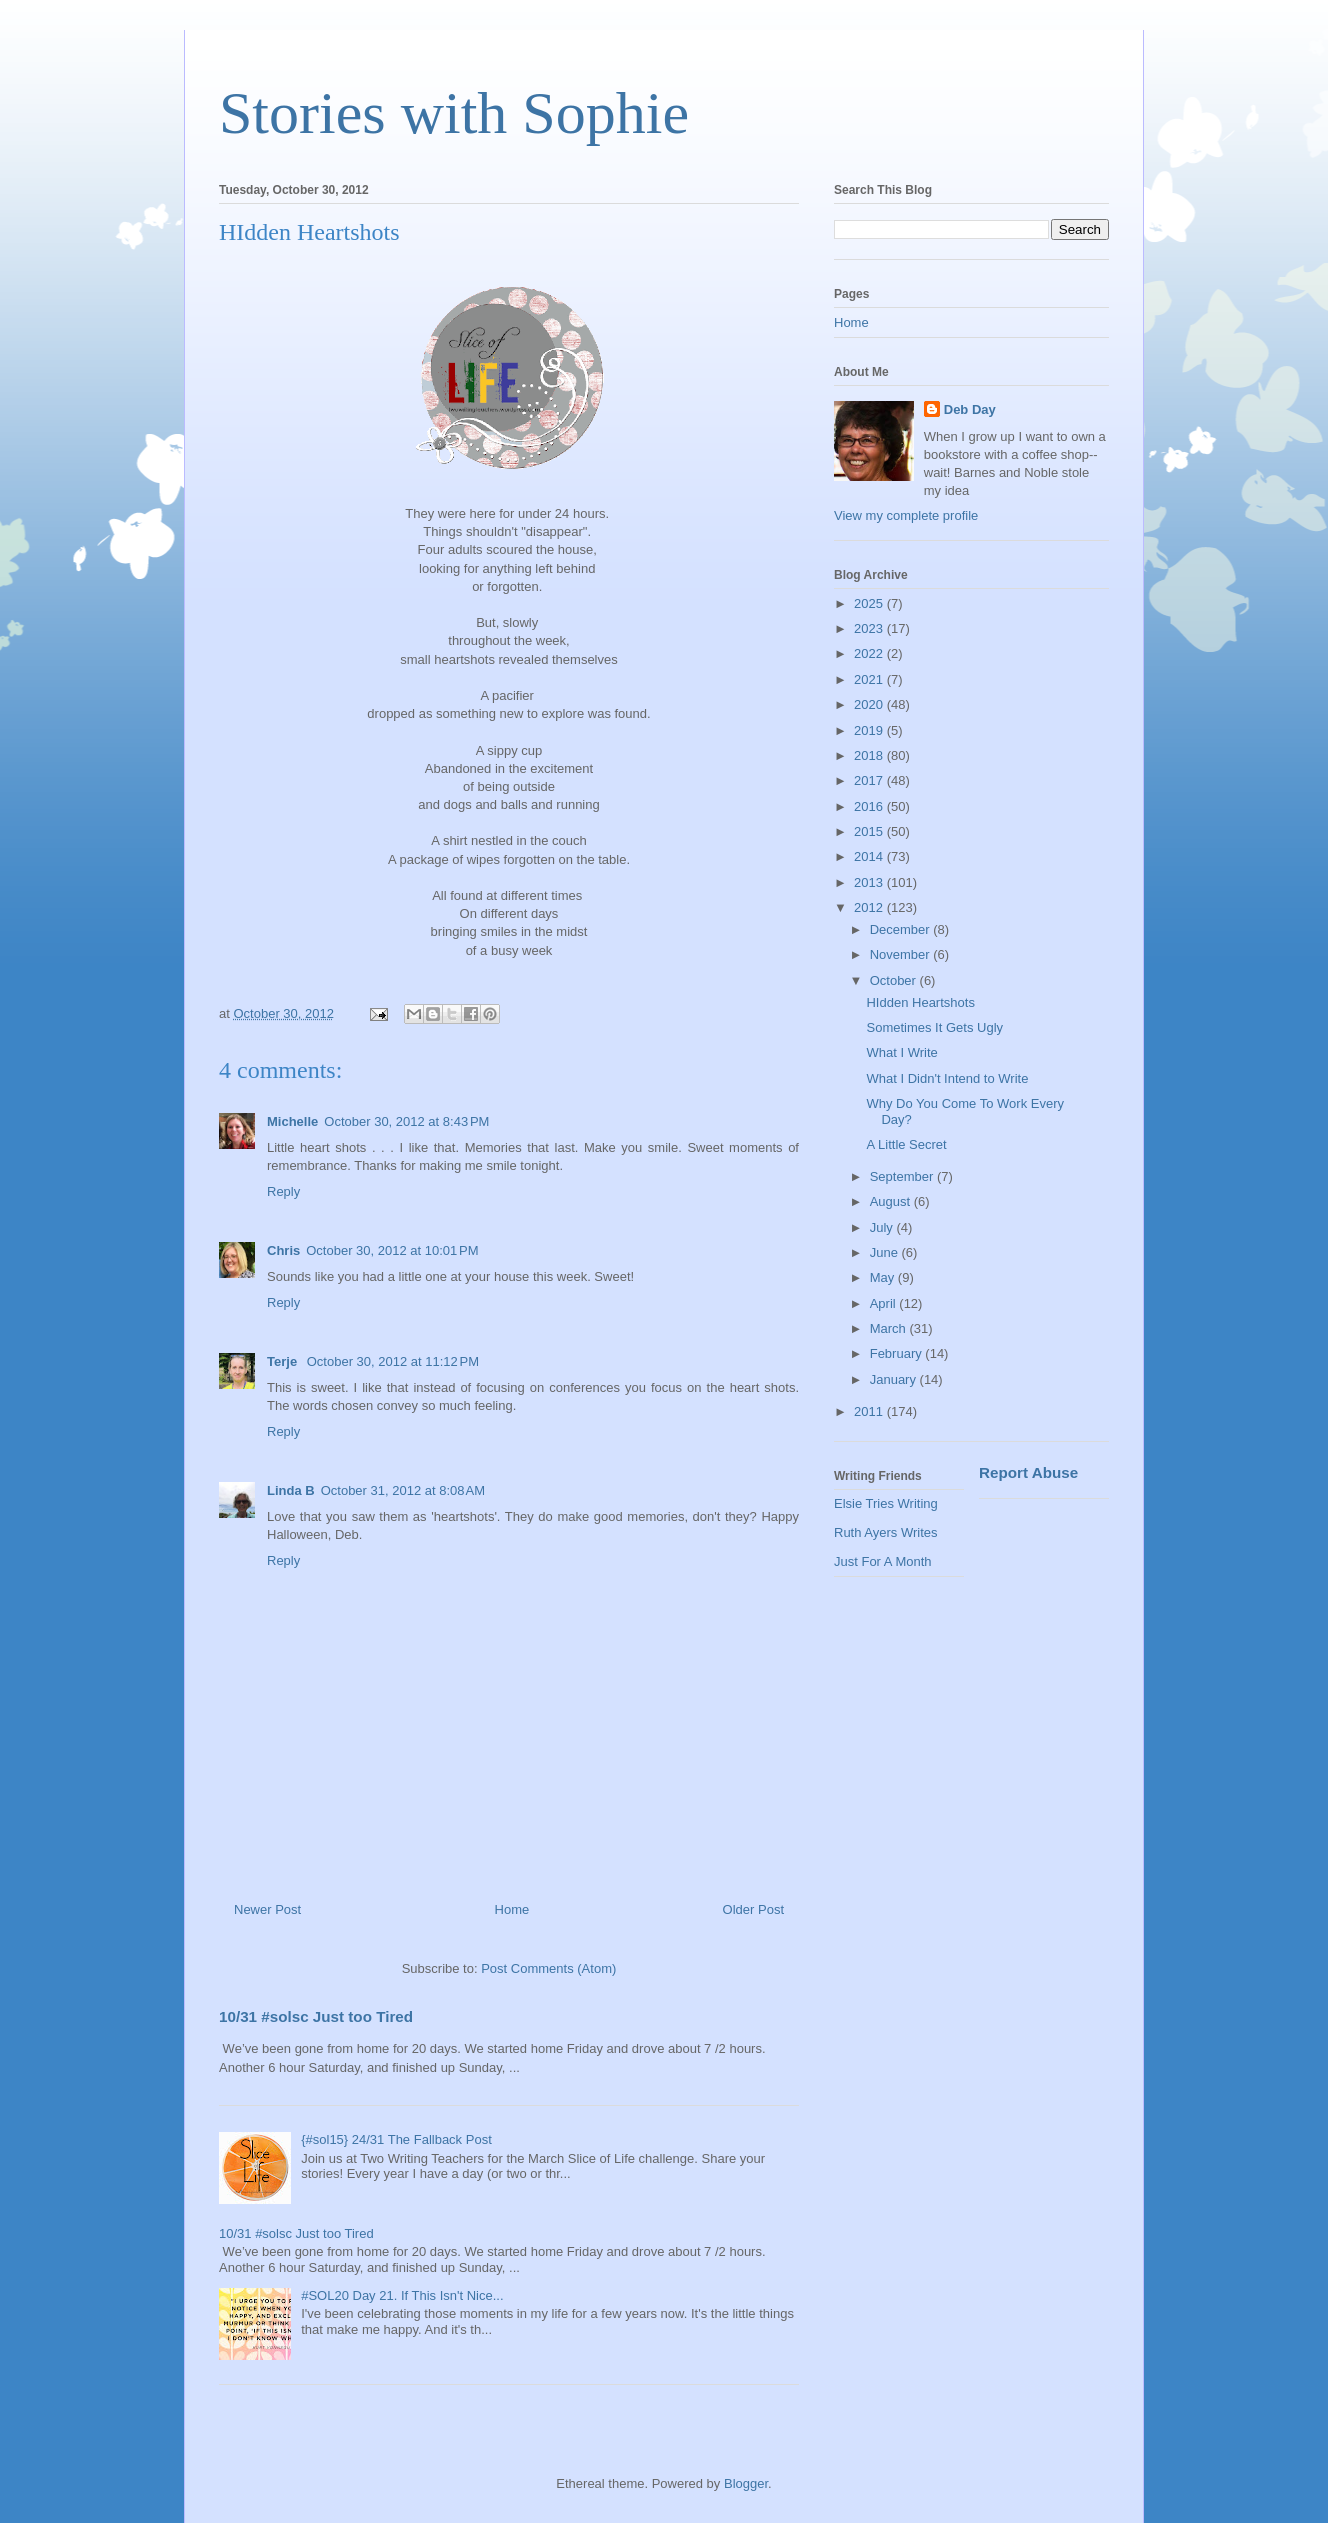  What do you see at coordinates (947, 1078) in the screenshot?
I see `What I Didn't Intend to Write` at bounding box center [947, 1078].